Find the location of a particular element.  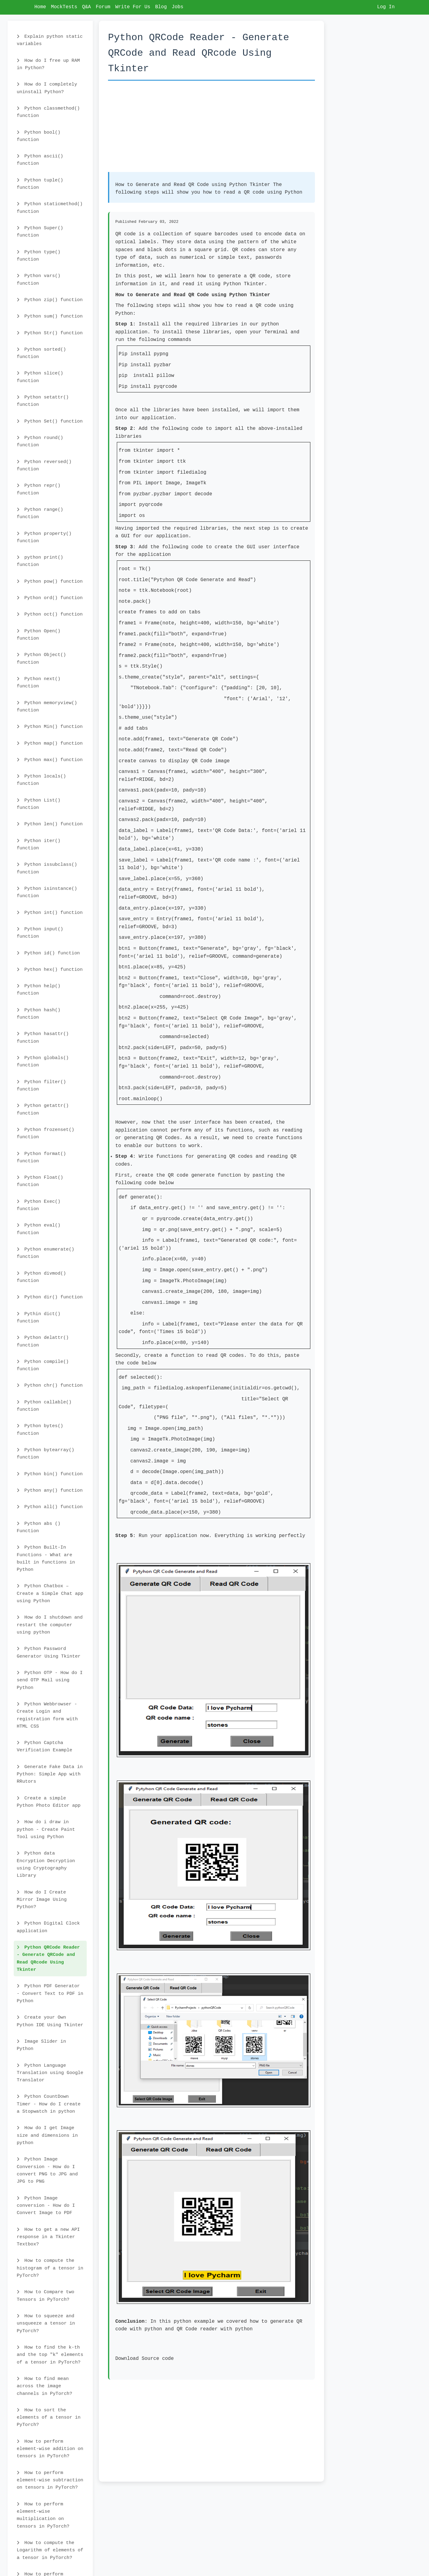

Python eval() function is located at coordinates (39, 1229).